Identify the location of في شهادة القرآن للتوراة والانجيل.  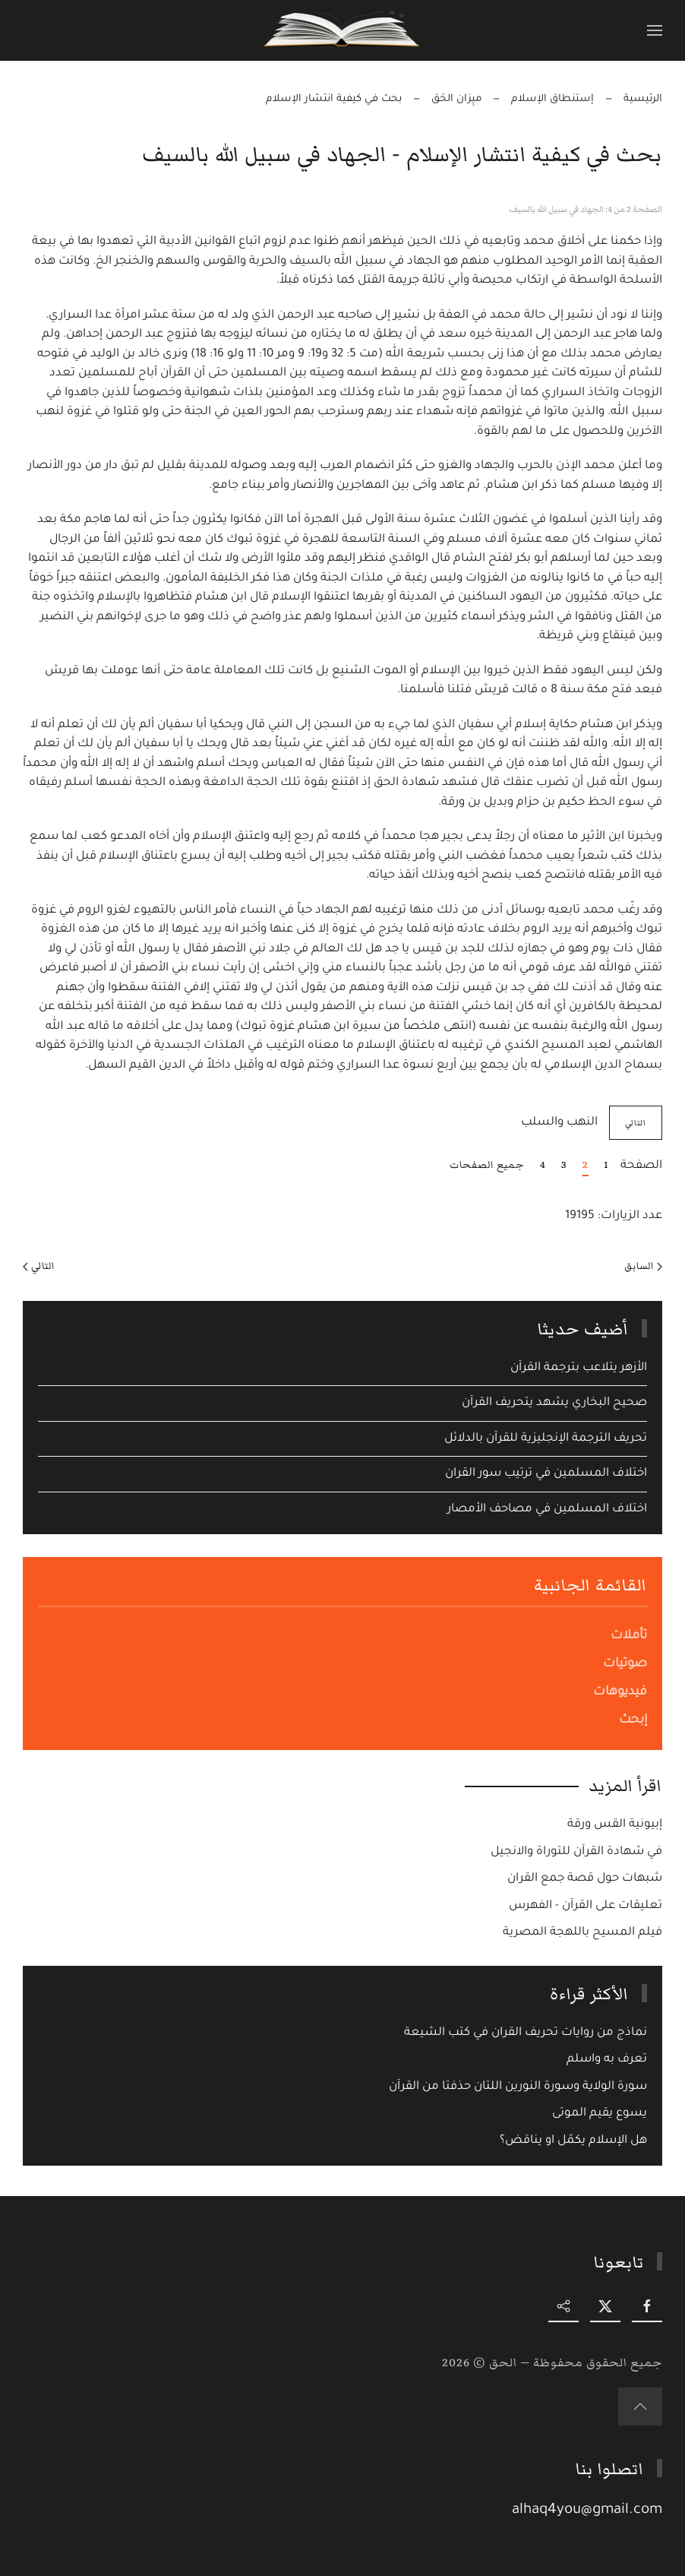
(576, 1852).